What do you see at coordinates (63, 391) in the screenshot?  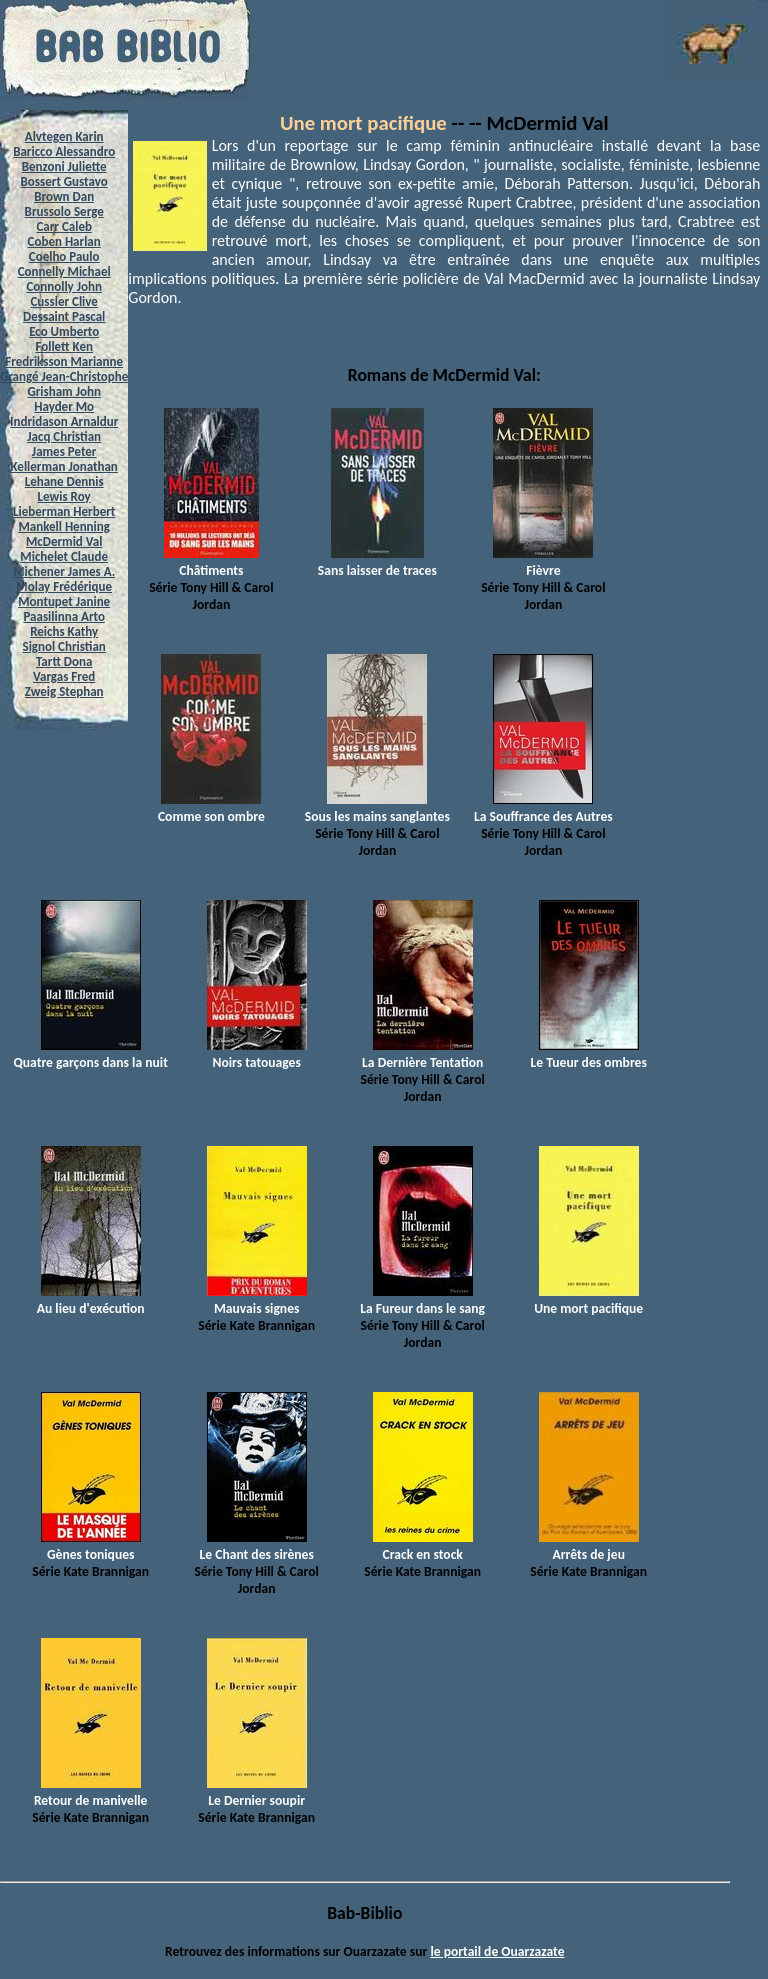 I see `Grisham John` at bounding box center [63, 391].